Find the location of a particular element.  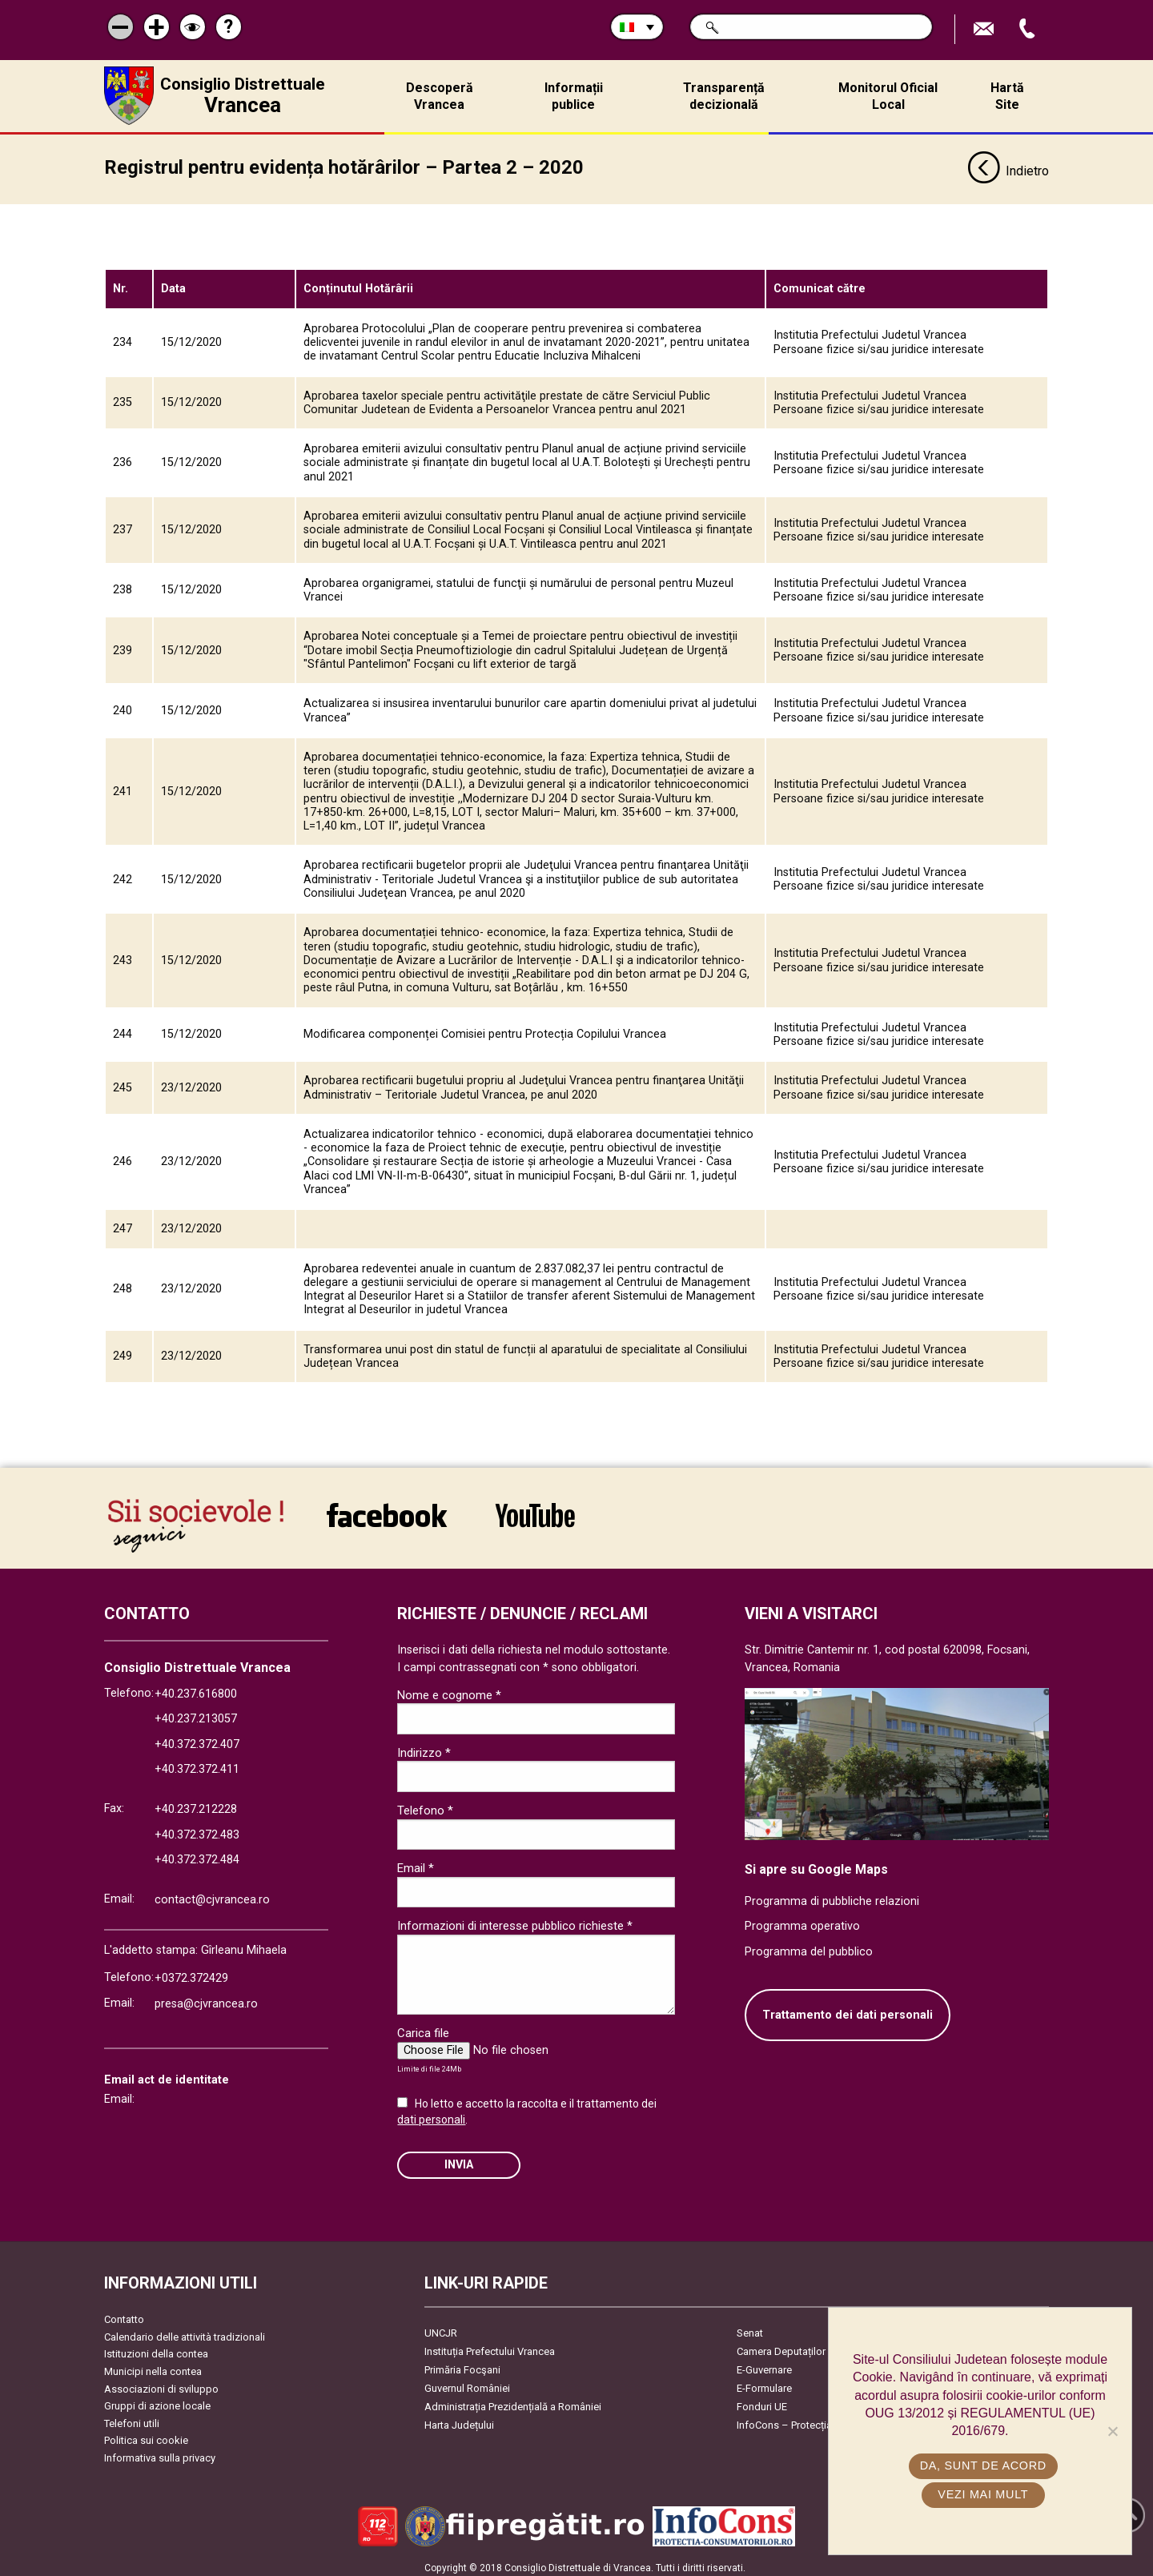

Istituzioni della contea is located at coordinates (156, 2348).